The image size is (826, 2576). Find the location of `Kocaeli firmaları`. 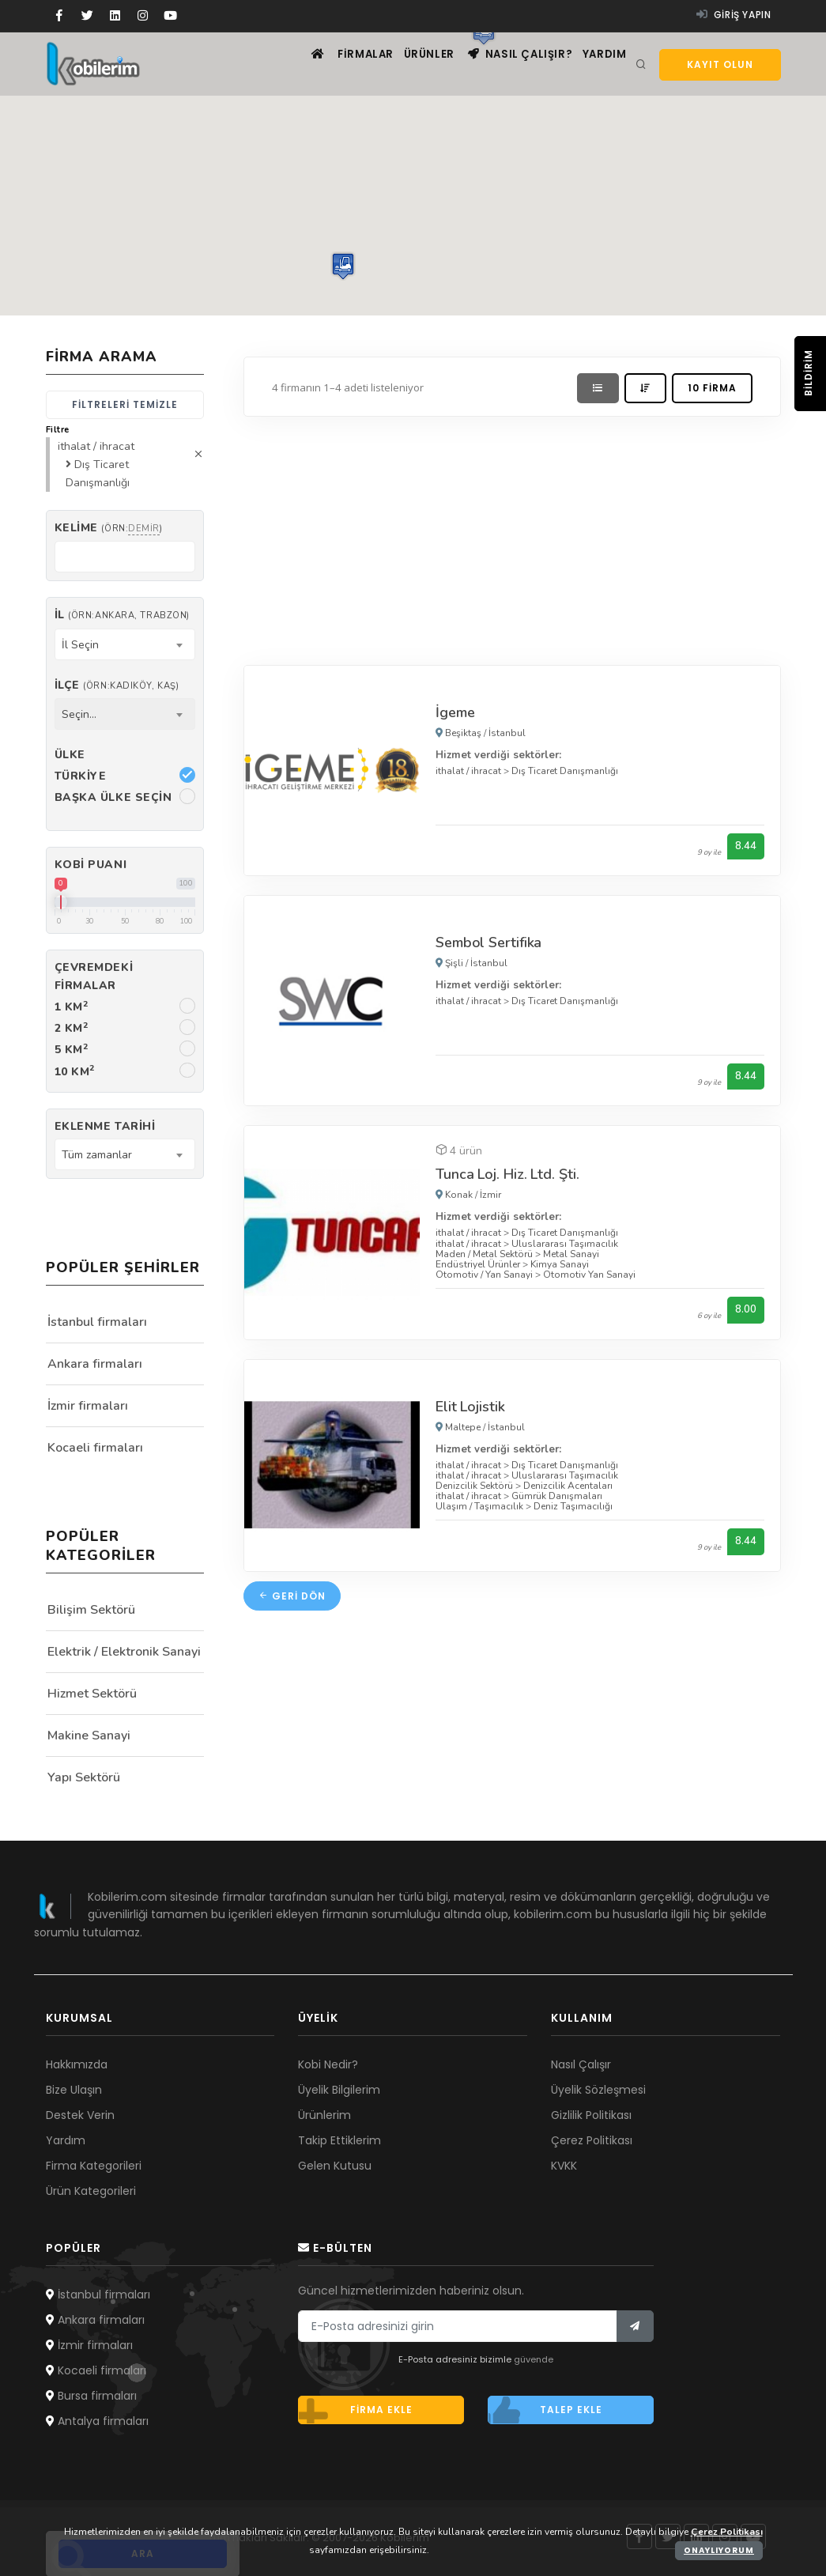

Kocaeli firmaları is located at coordinates (95, 1447).